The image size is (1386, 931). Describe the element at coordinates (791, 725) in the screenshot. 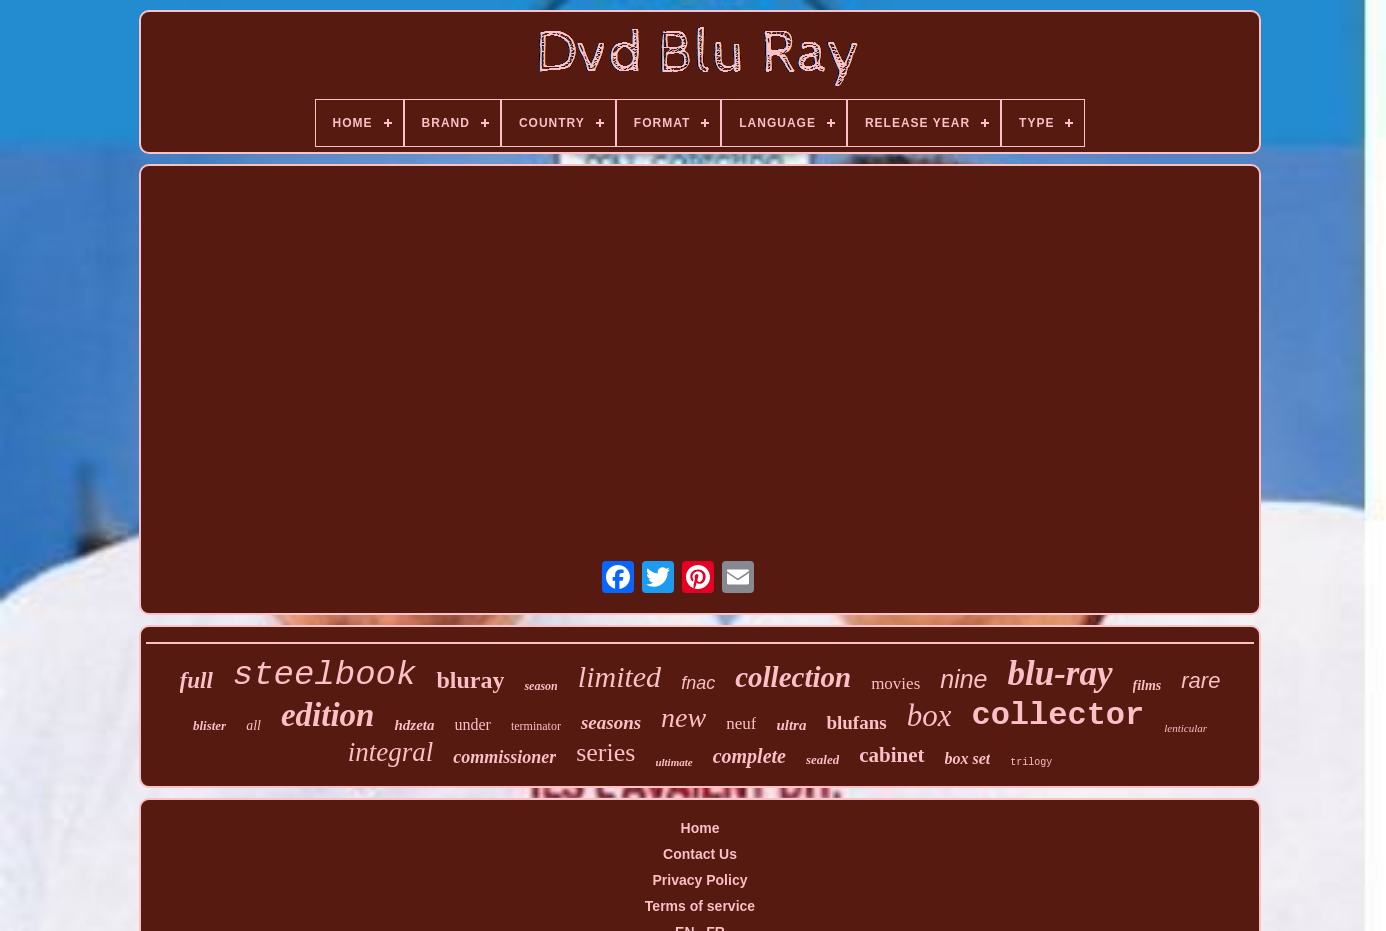

I see `ultra` at that location.